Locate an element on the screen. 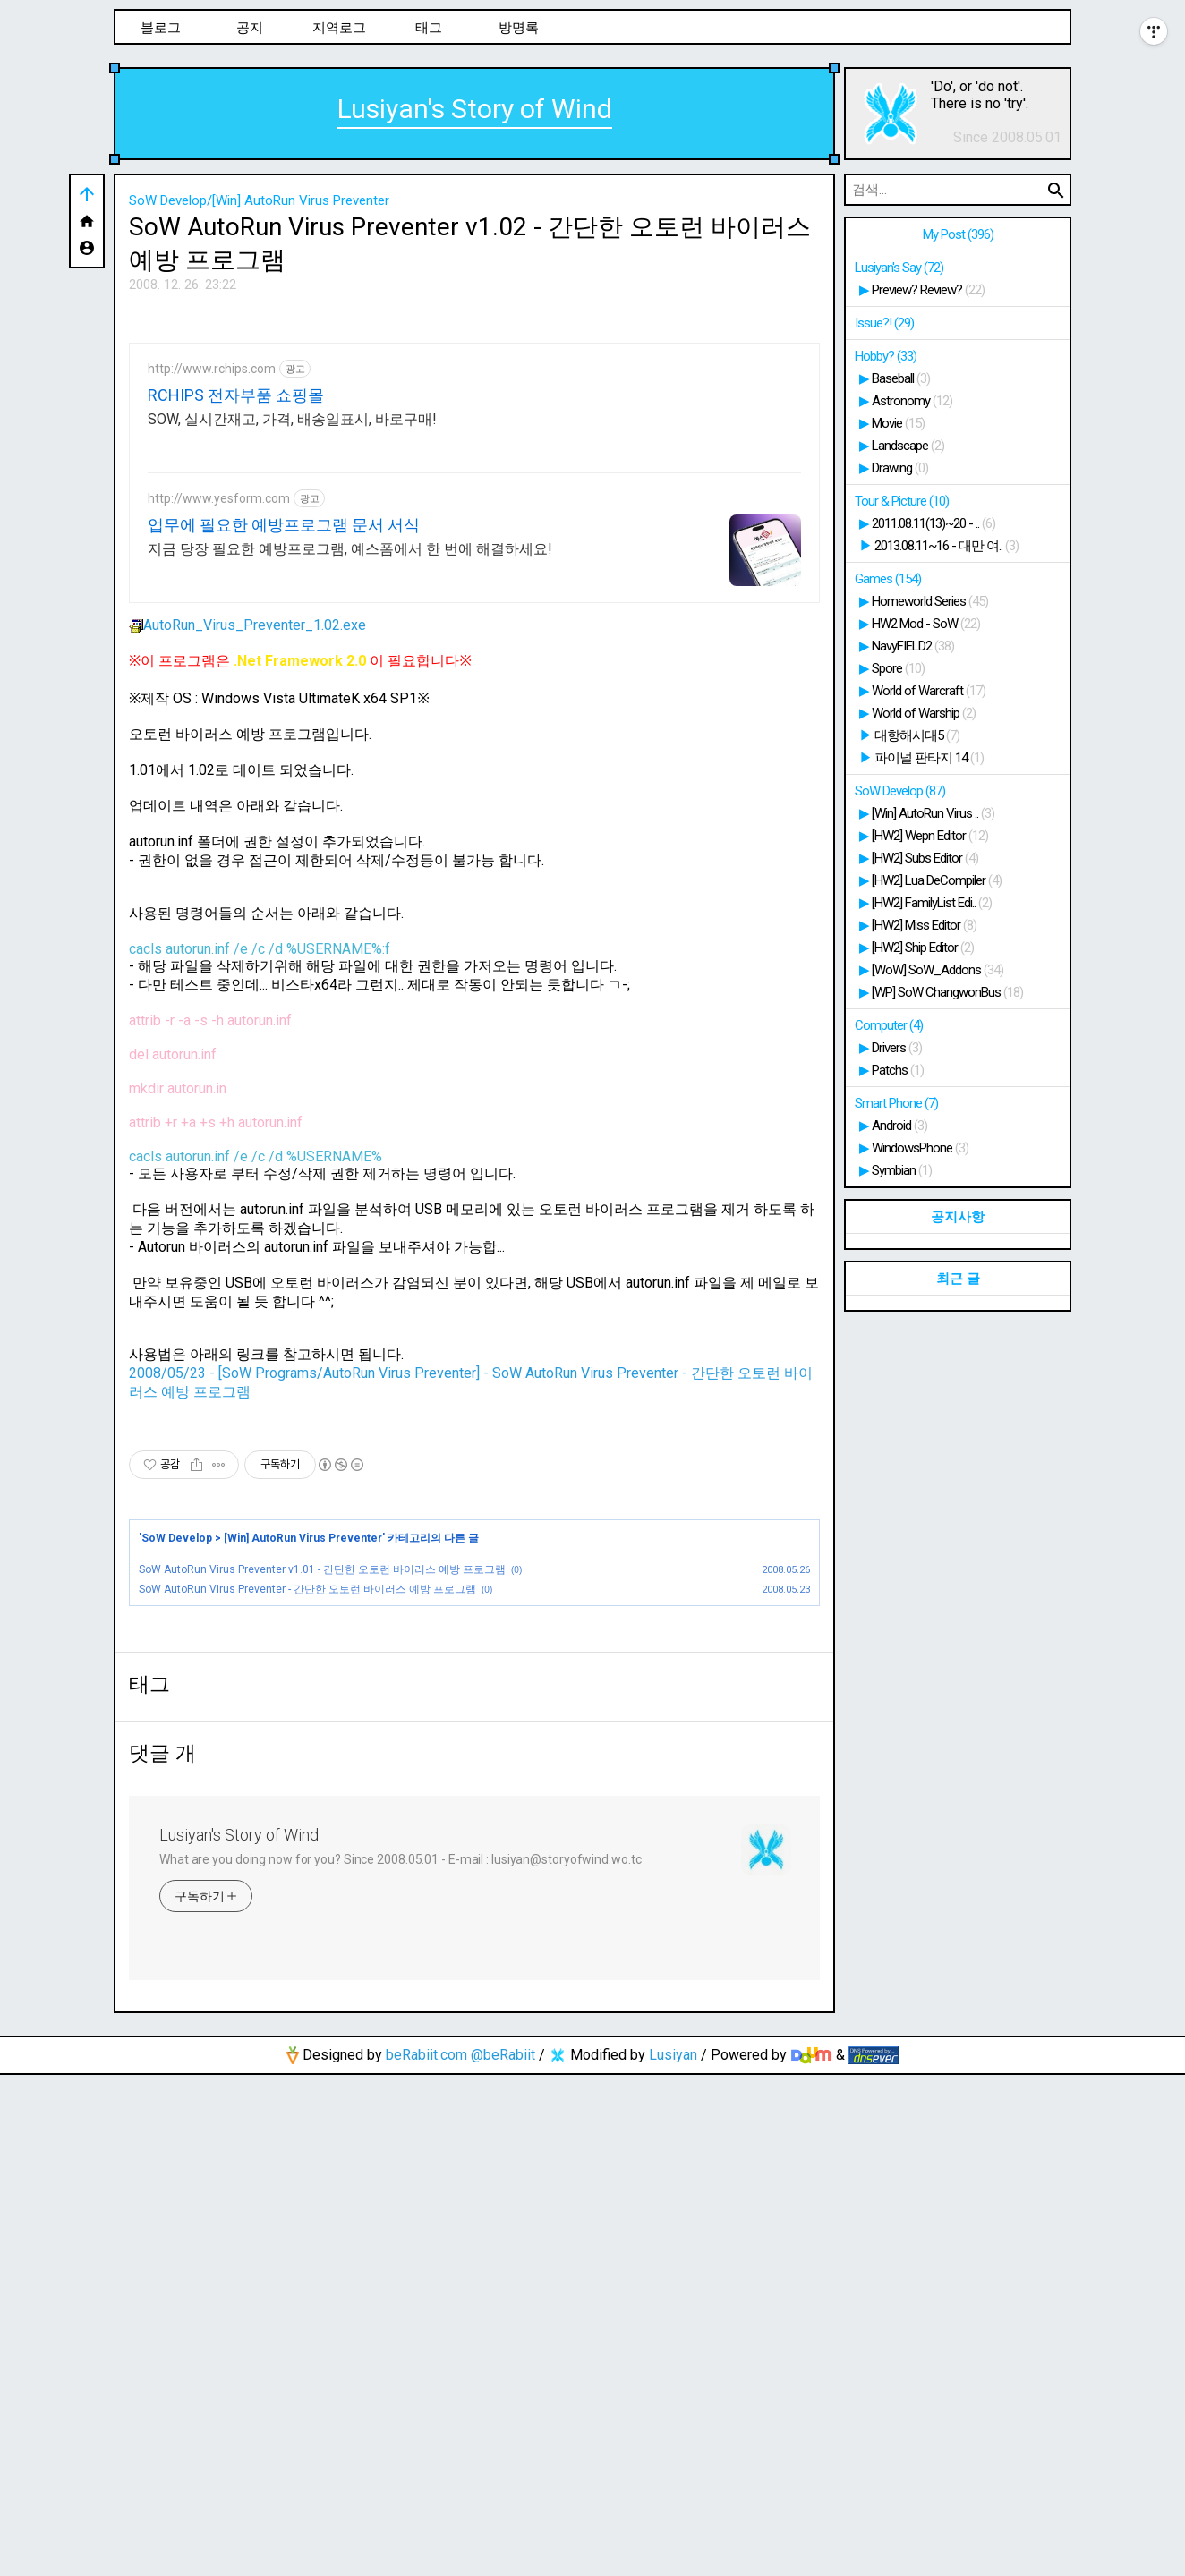 The height and width of the screenshot is (2576, 1185). Baseball is located at coordinates (901, 378).